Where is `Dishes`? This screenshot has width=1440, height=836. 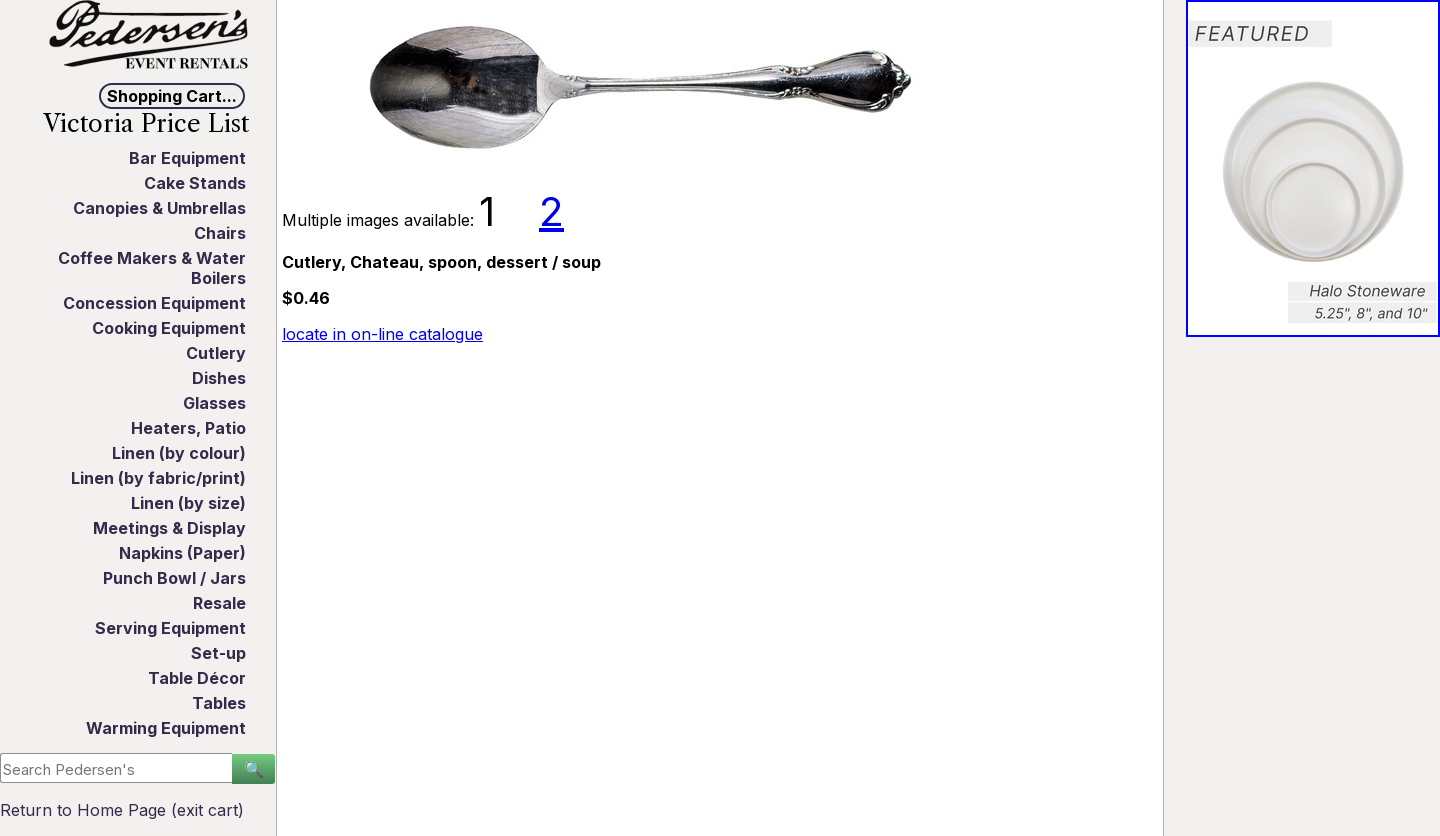
Dishes is located at coordinates (219, 378).